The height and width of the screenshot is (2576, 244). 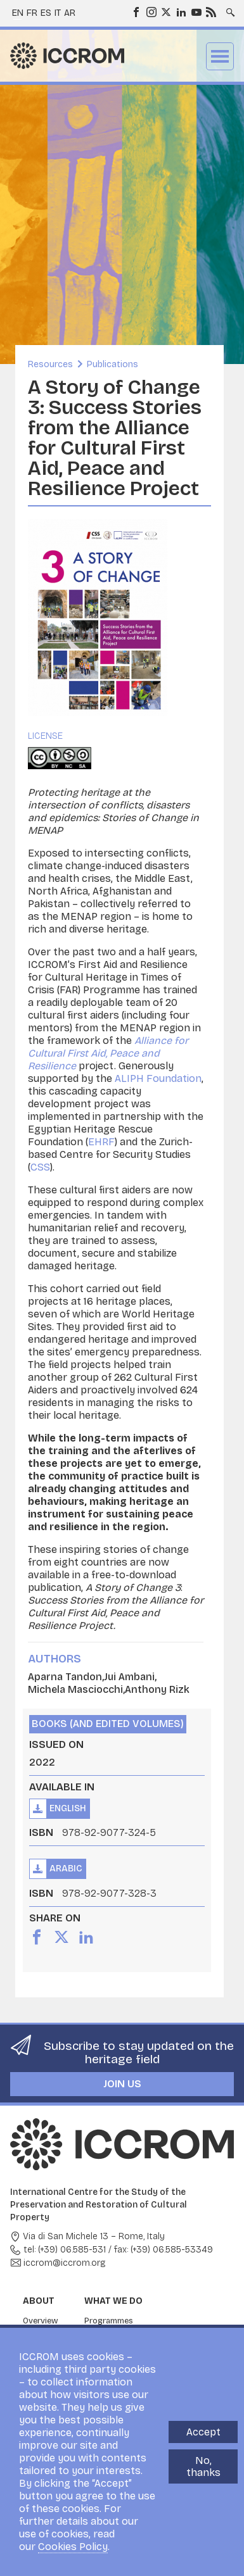 I want to click on Youtube, so click(x=195, y=11).